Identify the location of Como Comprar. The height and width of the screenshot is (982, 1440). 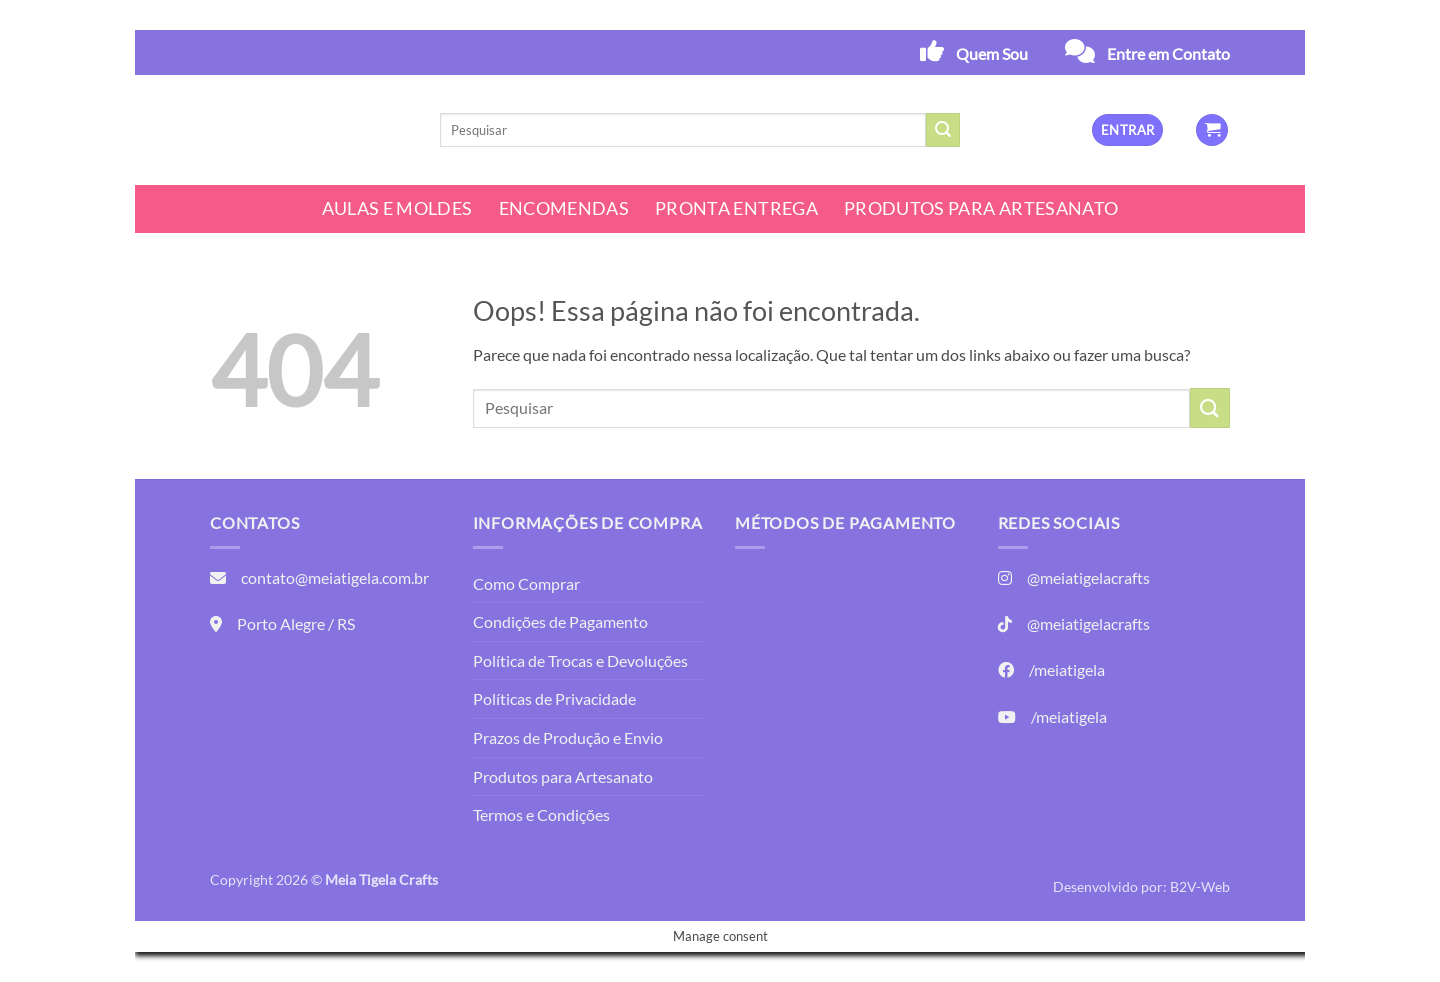
(526, 583).